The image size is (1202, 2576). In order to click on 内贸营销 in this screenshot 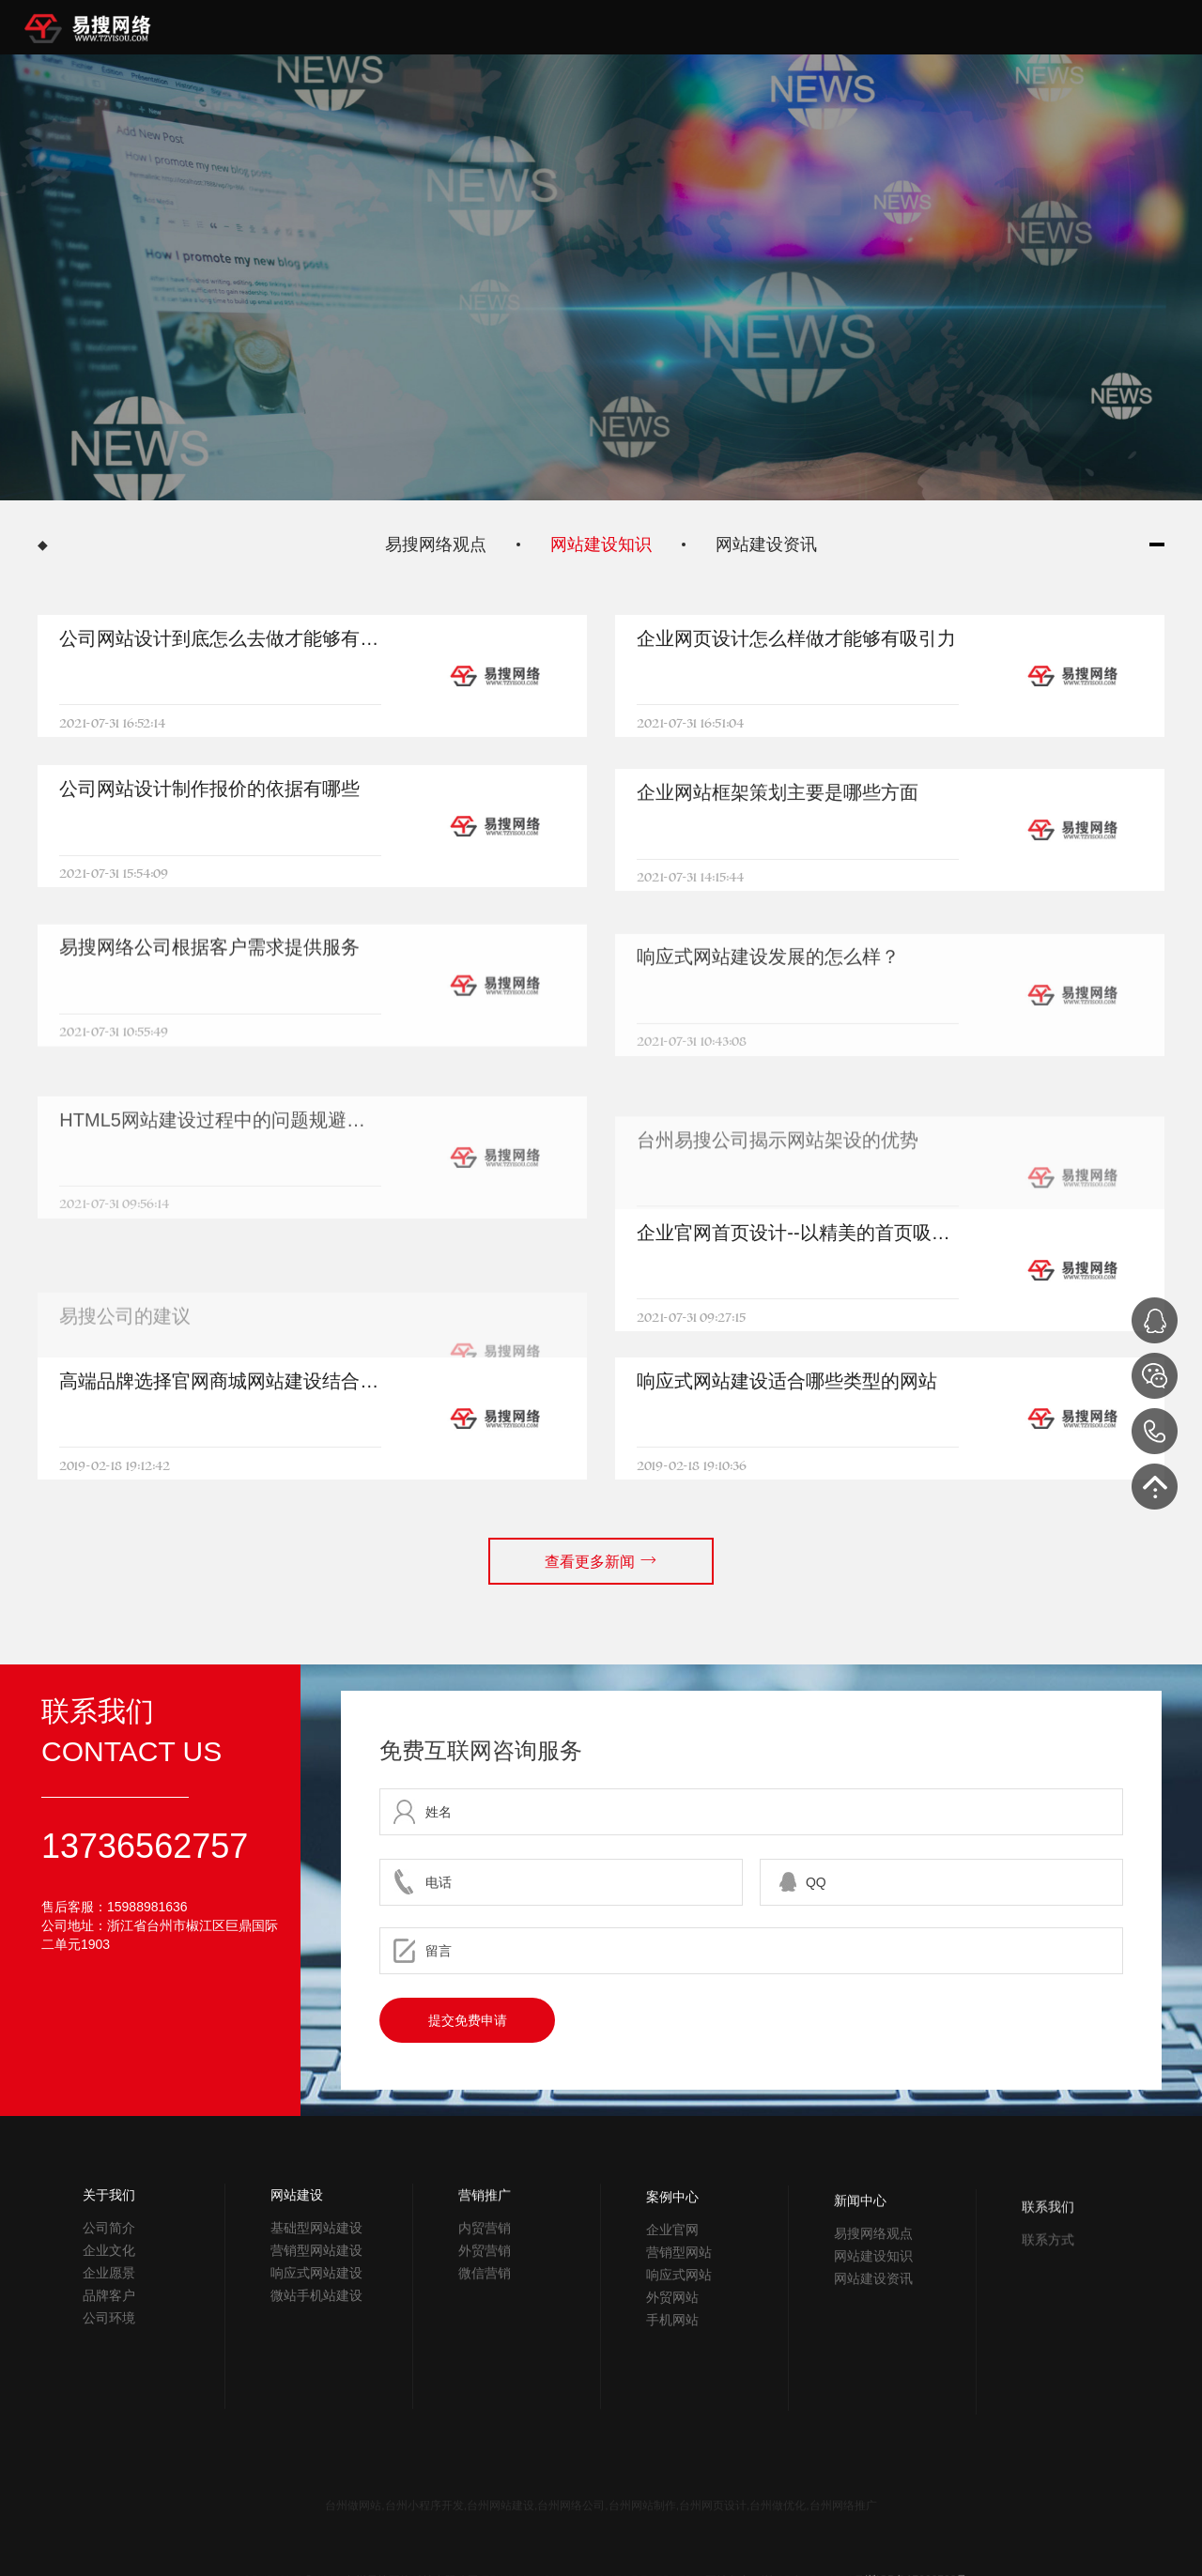, I will do `click(484, 2358)`.